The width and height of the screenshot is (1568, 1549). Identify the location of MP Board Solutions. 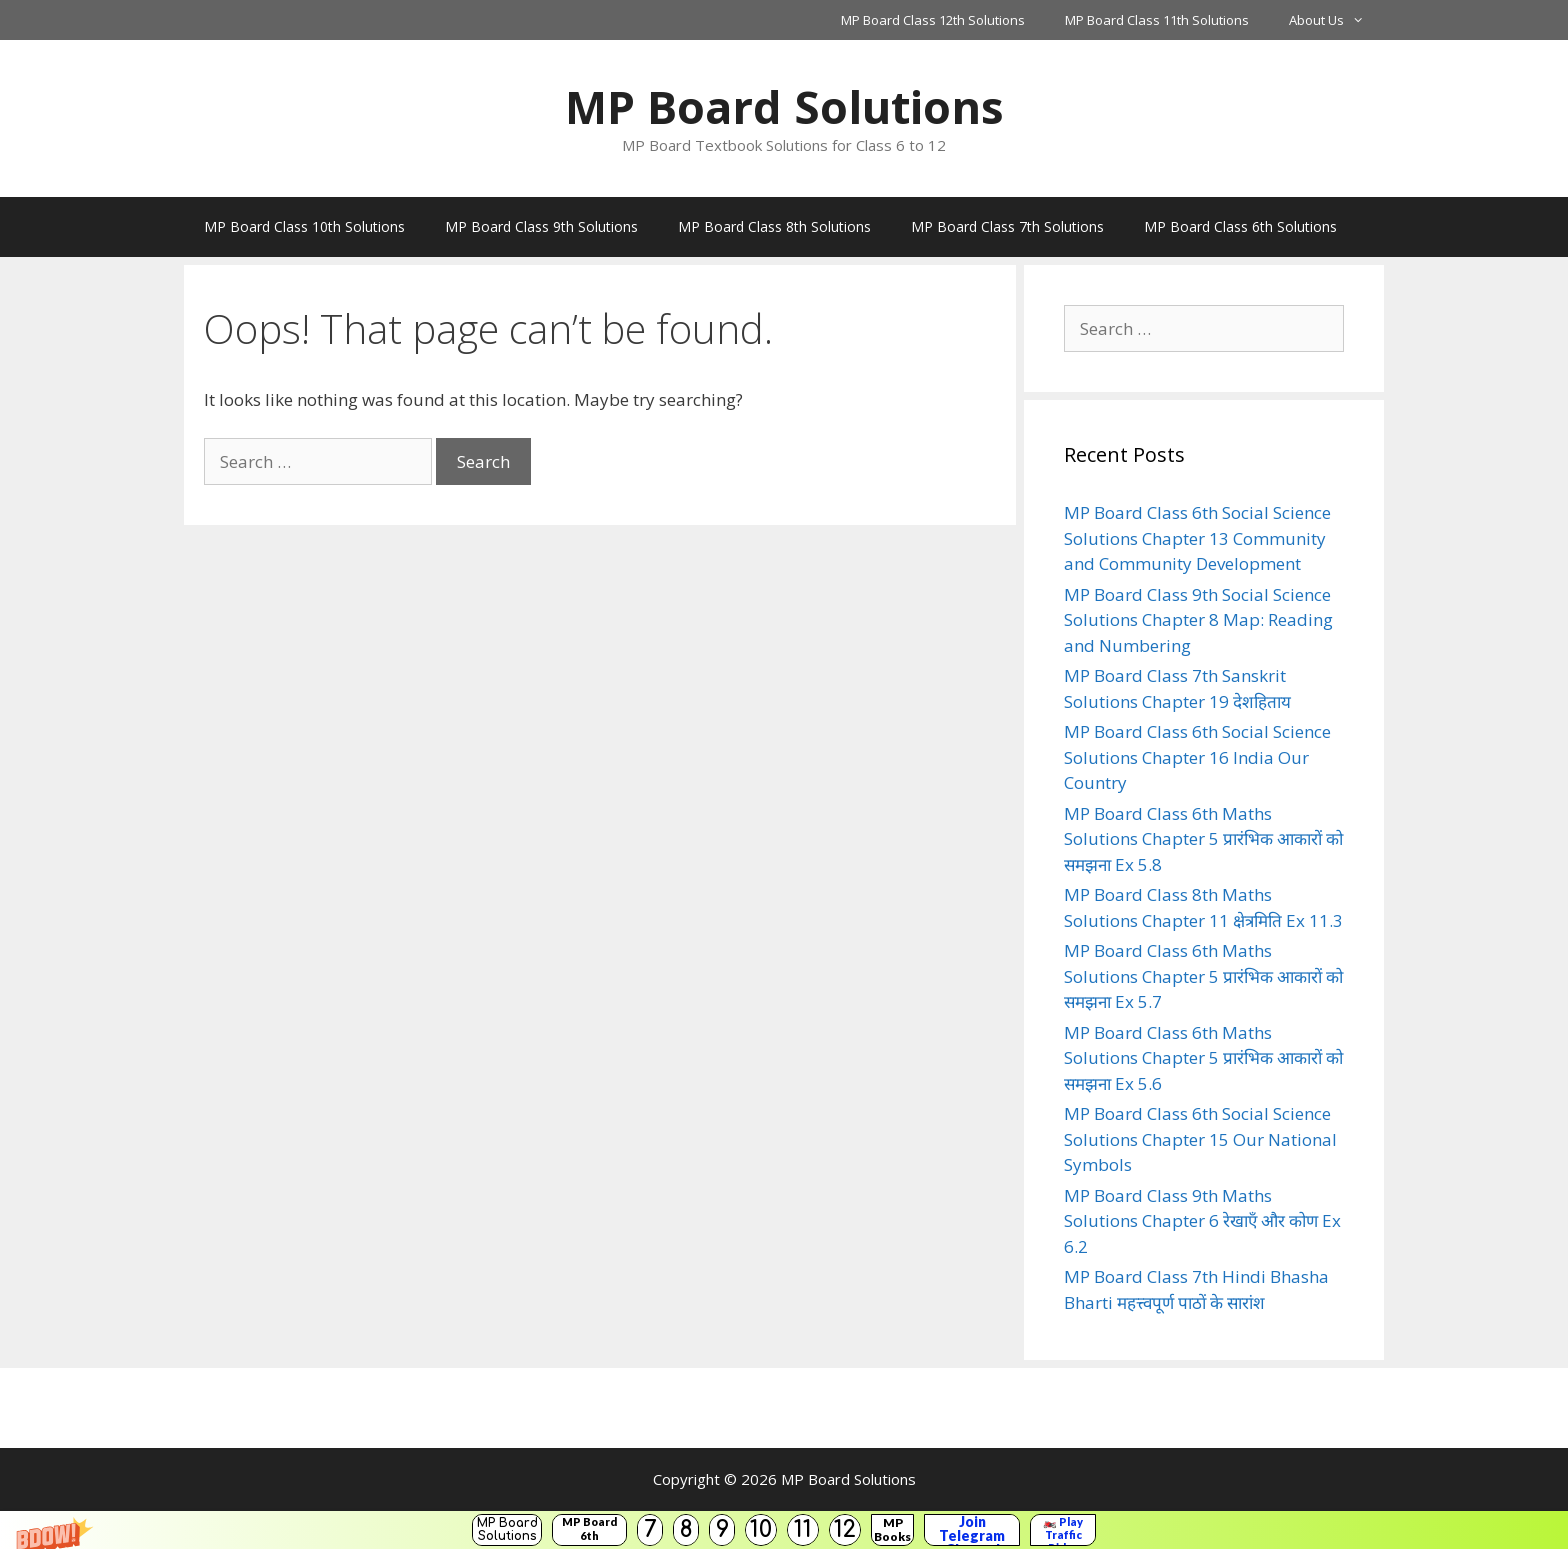
(507, 1529).